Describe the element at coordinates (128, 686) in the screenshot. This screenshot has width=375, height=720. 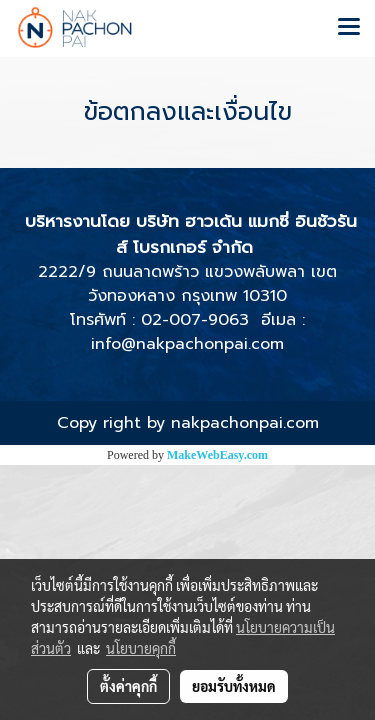
I see `ตั้งค่าคุกกี้` at that location.